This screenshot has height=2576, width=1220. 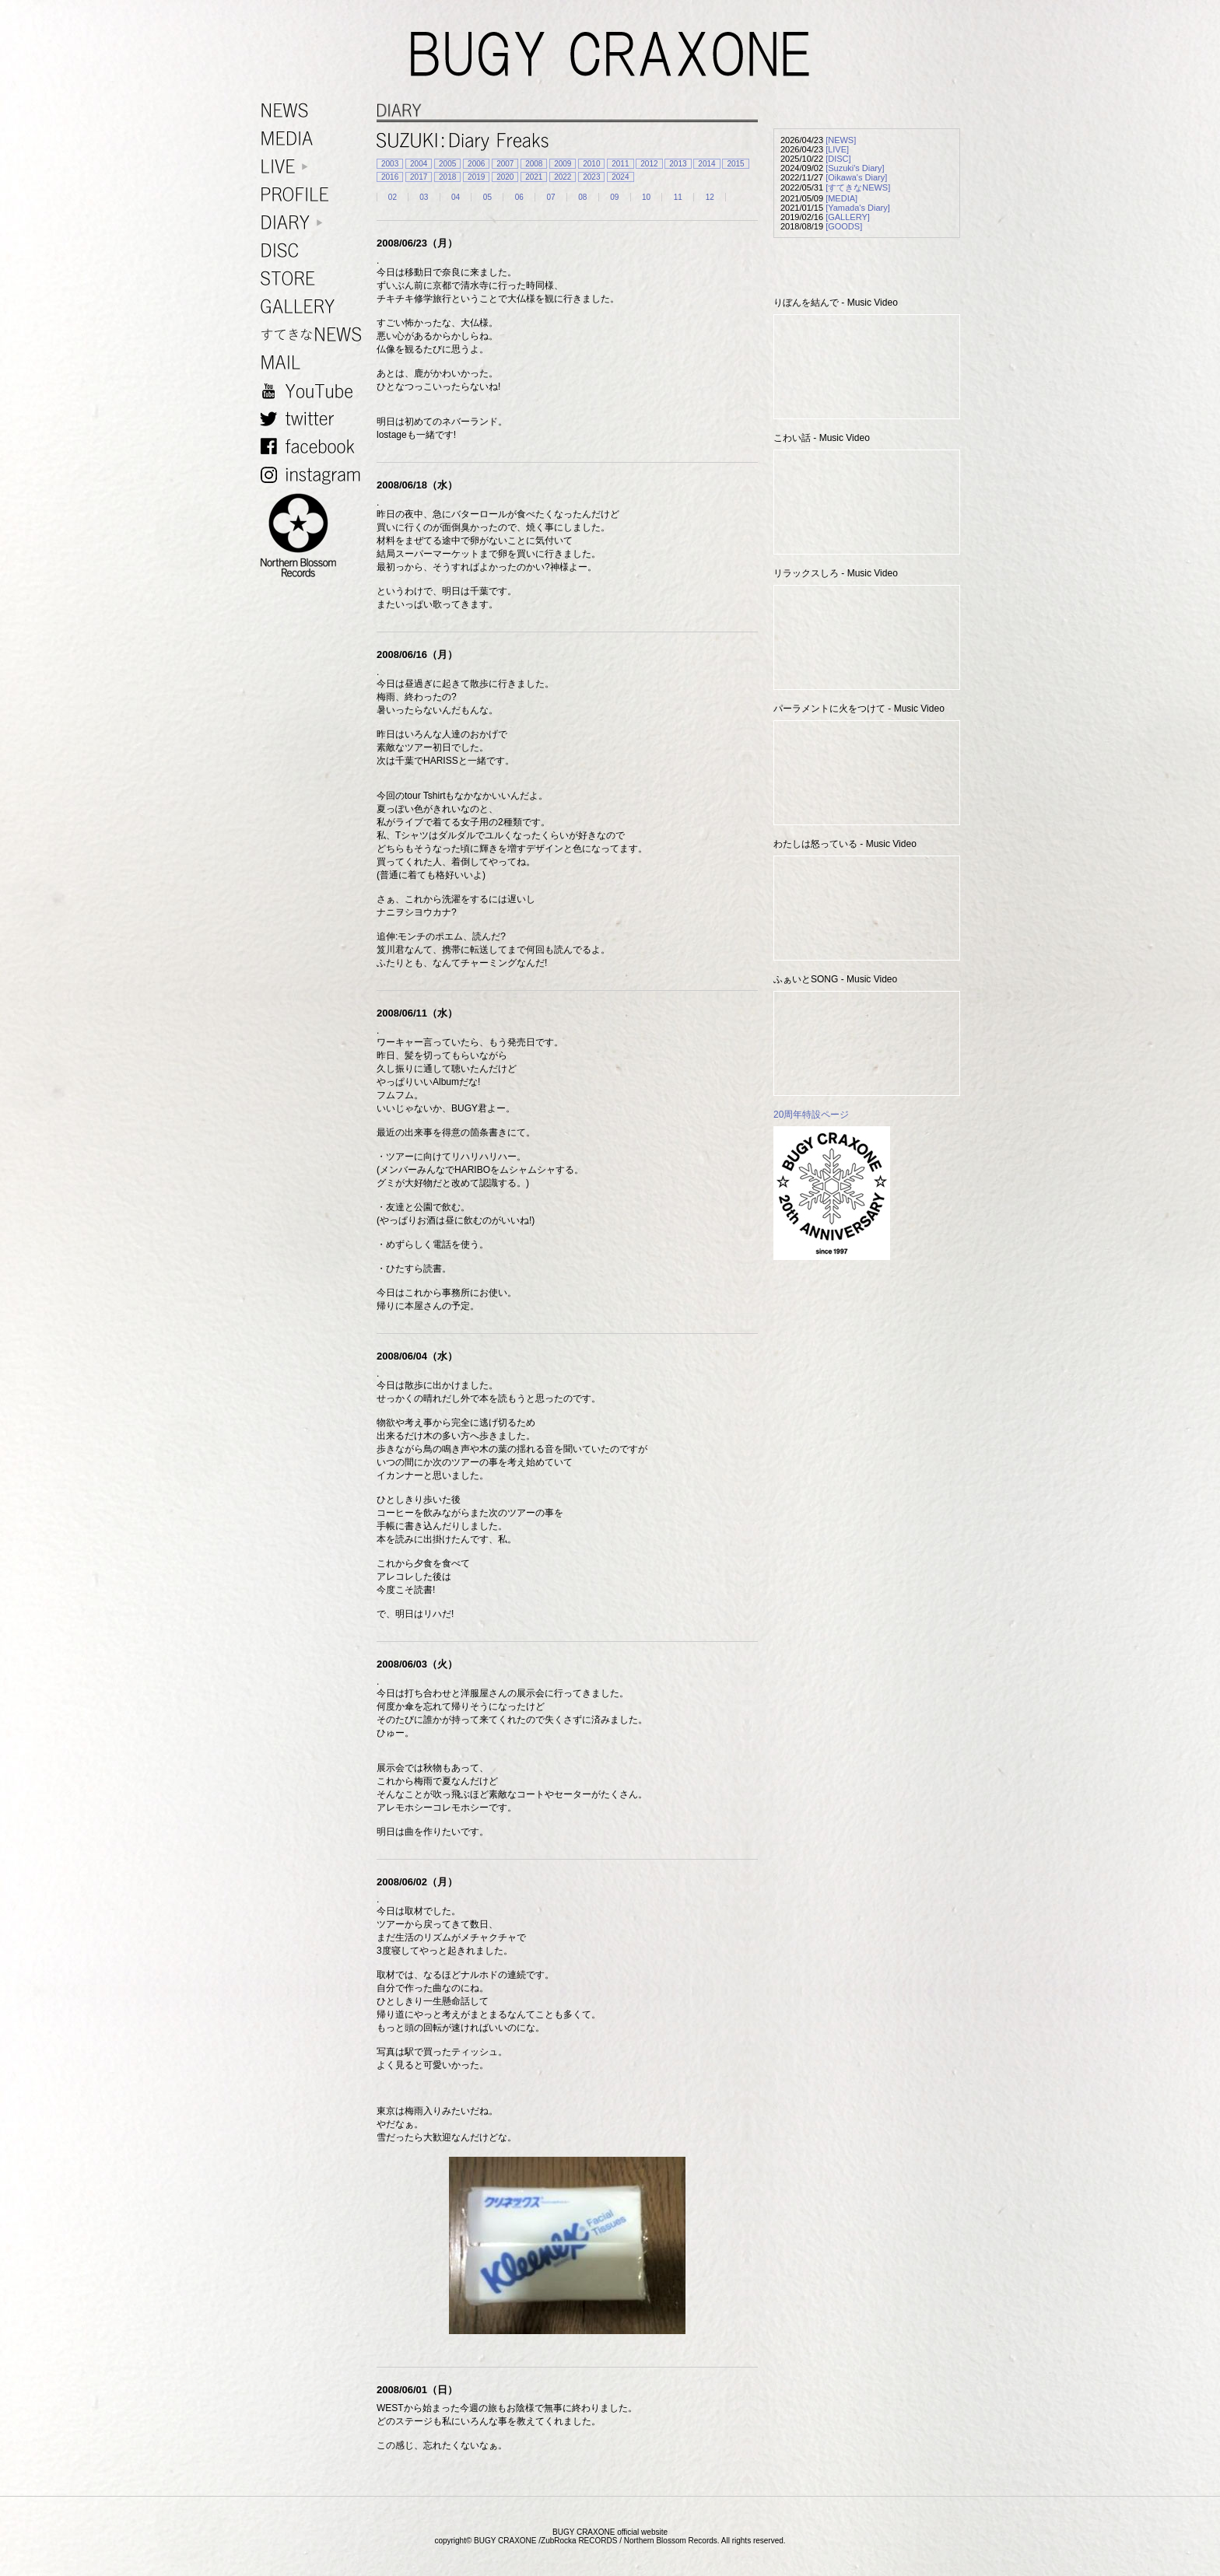 What do you see at coordinates (706, 163) in the screenshot?
I see `2014` at bounding box center [706, 163].